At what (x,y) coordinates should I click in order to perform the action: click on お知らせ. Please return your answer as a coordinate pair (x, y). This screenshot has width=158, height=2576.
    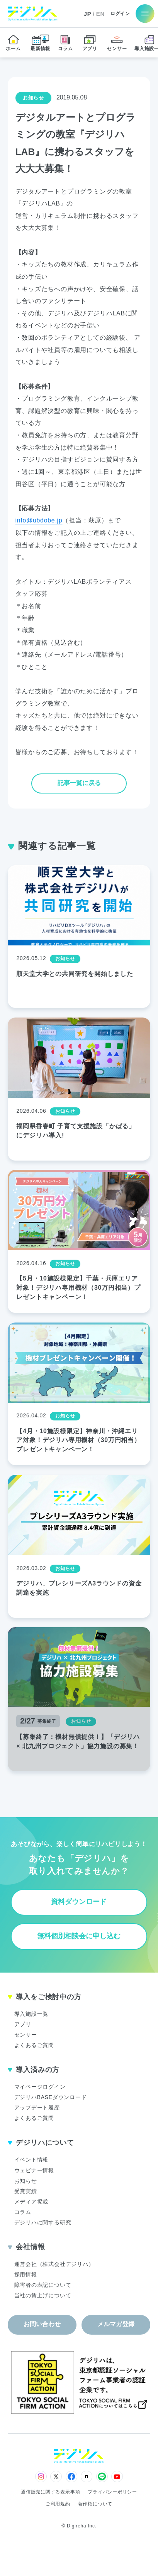
    Looking at the image, I should click on (25, 2181).